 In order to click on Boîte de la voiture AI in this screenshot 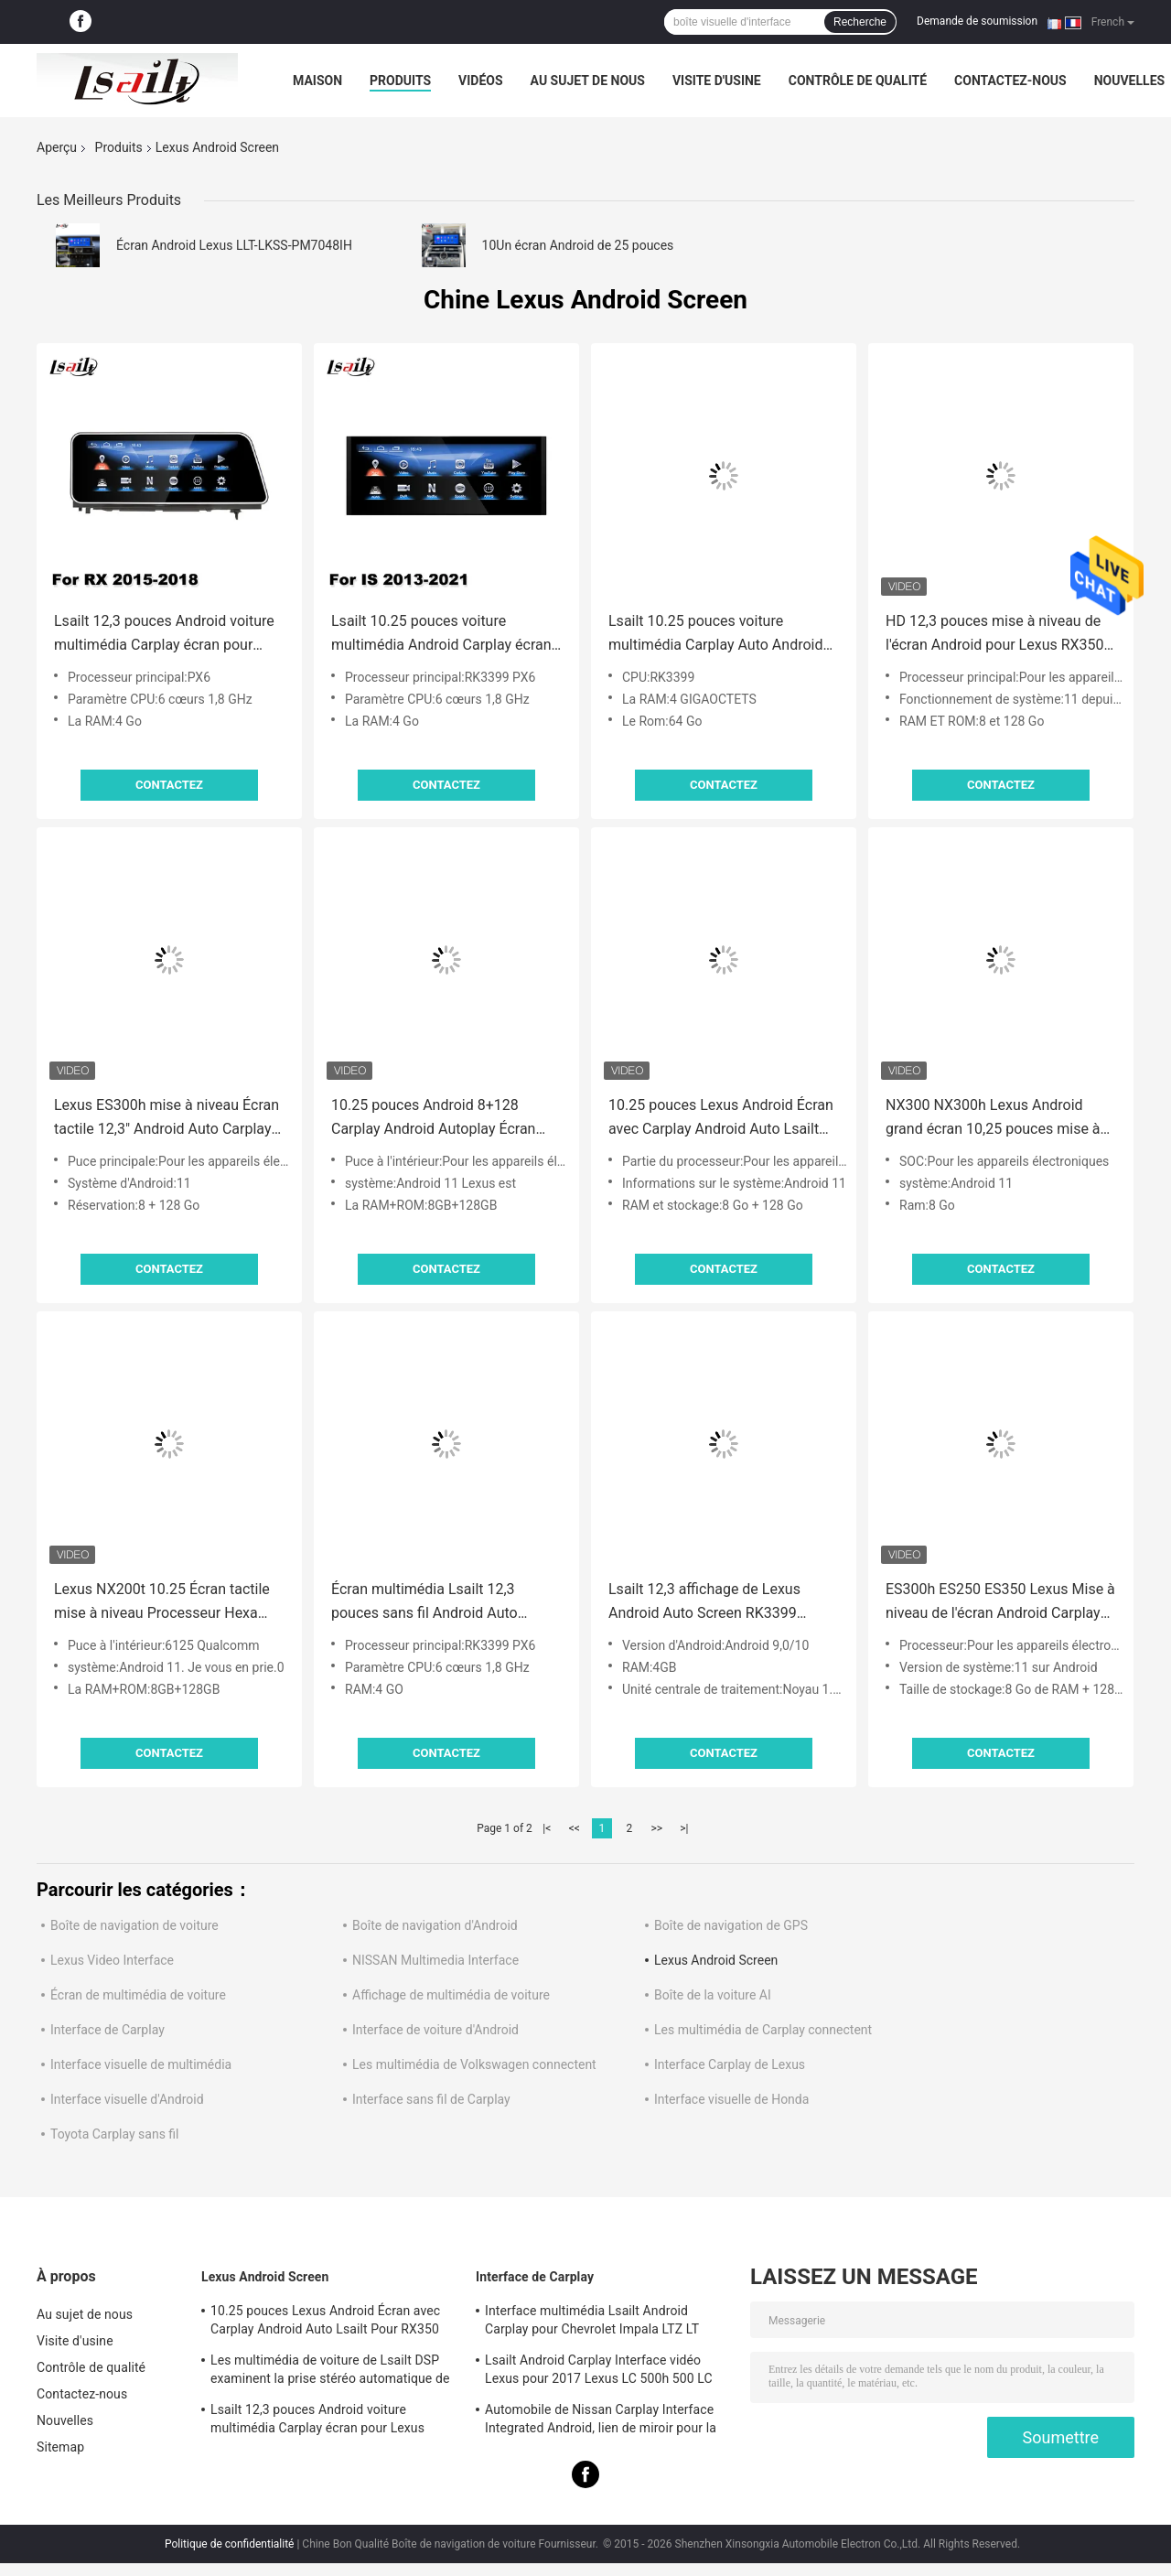, I will do `click(712, 1995)`.